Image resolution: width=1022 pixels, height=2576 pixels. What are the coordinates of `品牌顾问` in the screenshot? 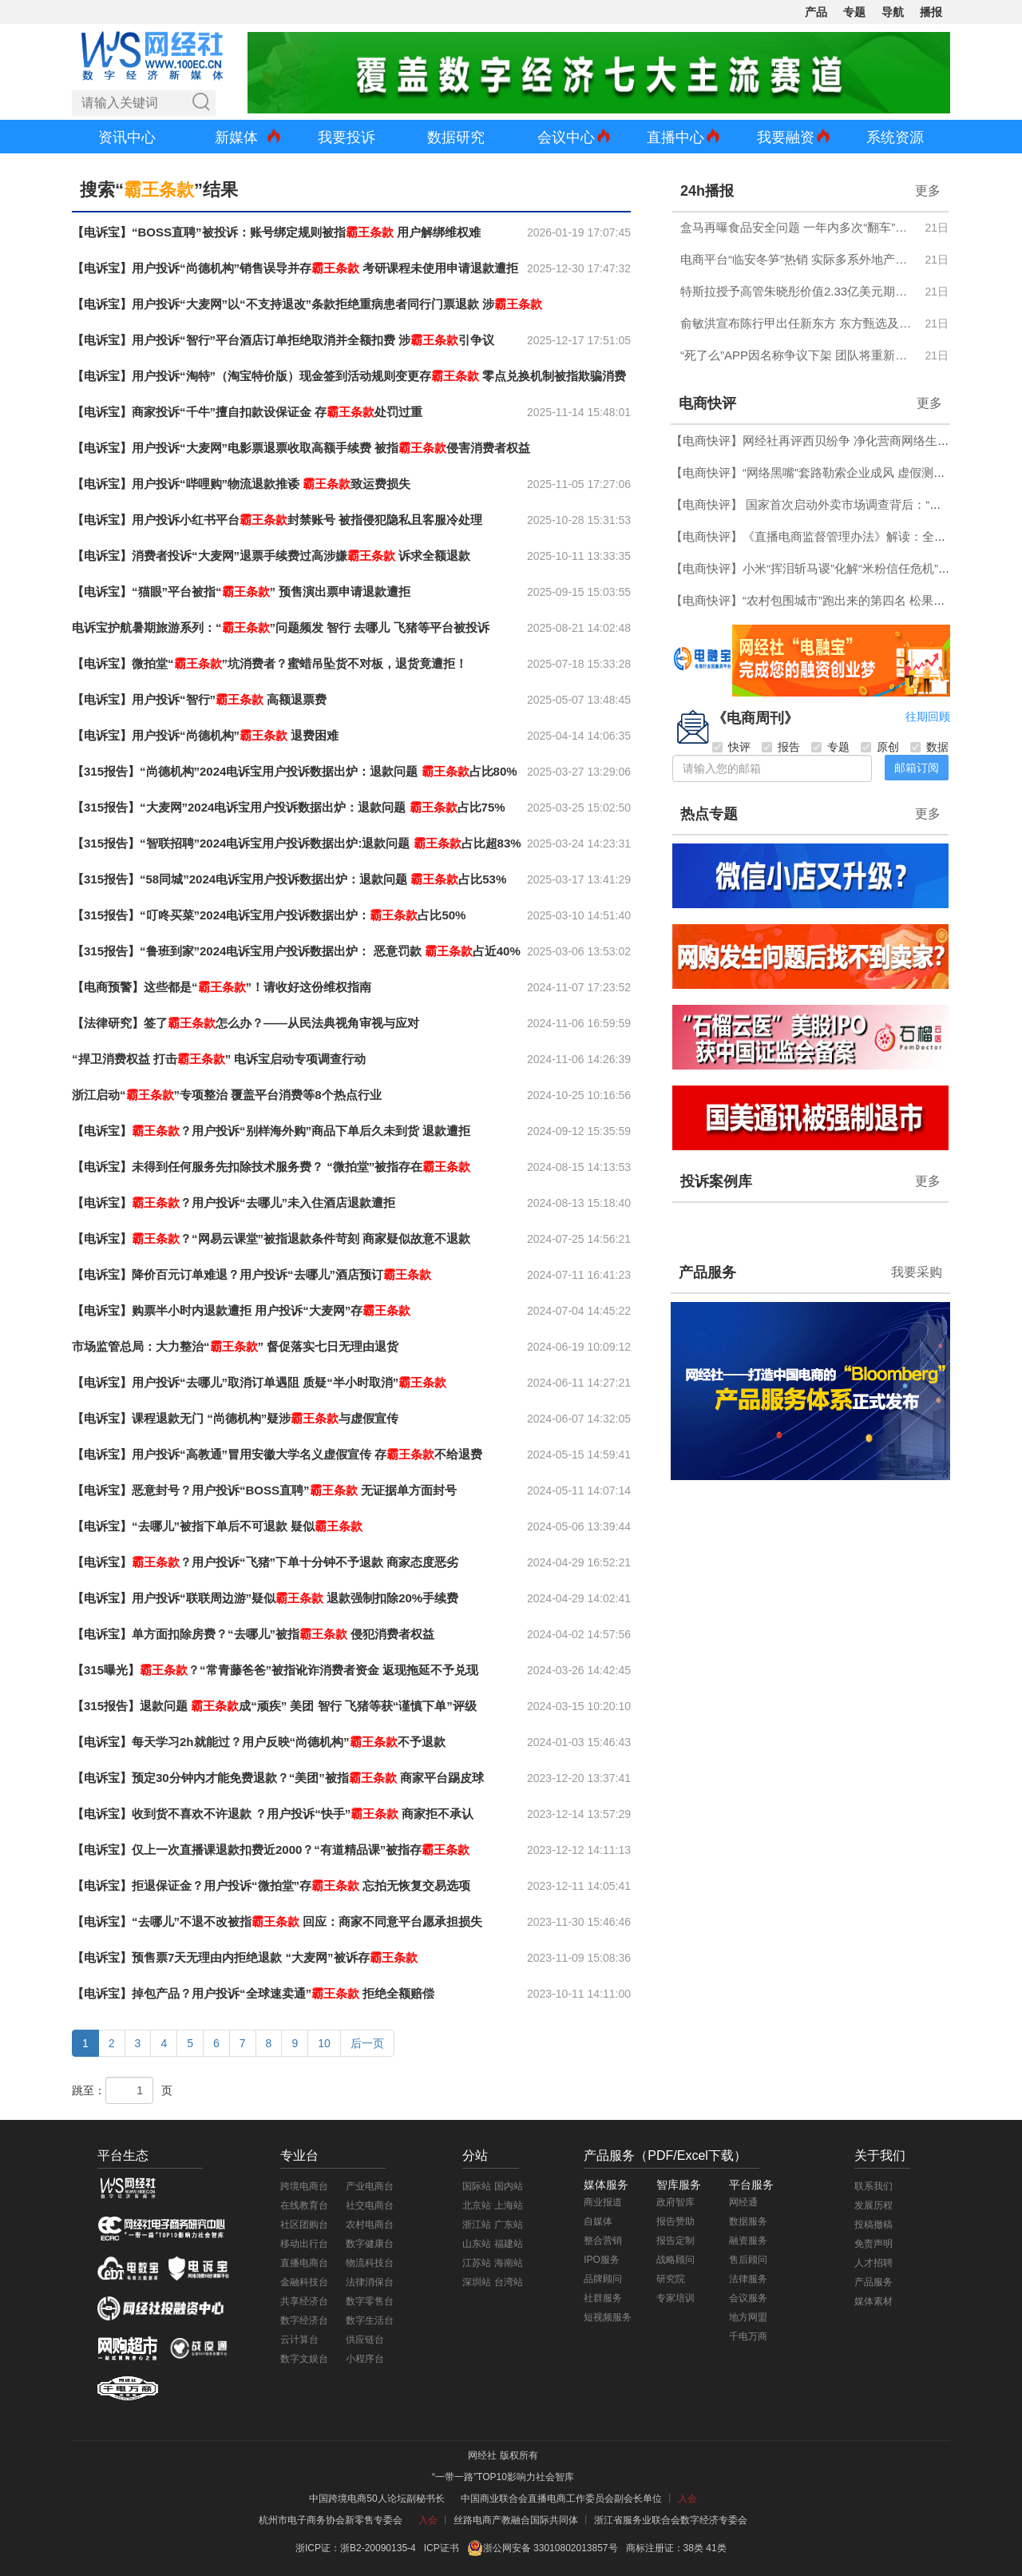 It's located at (603, 2278).